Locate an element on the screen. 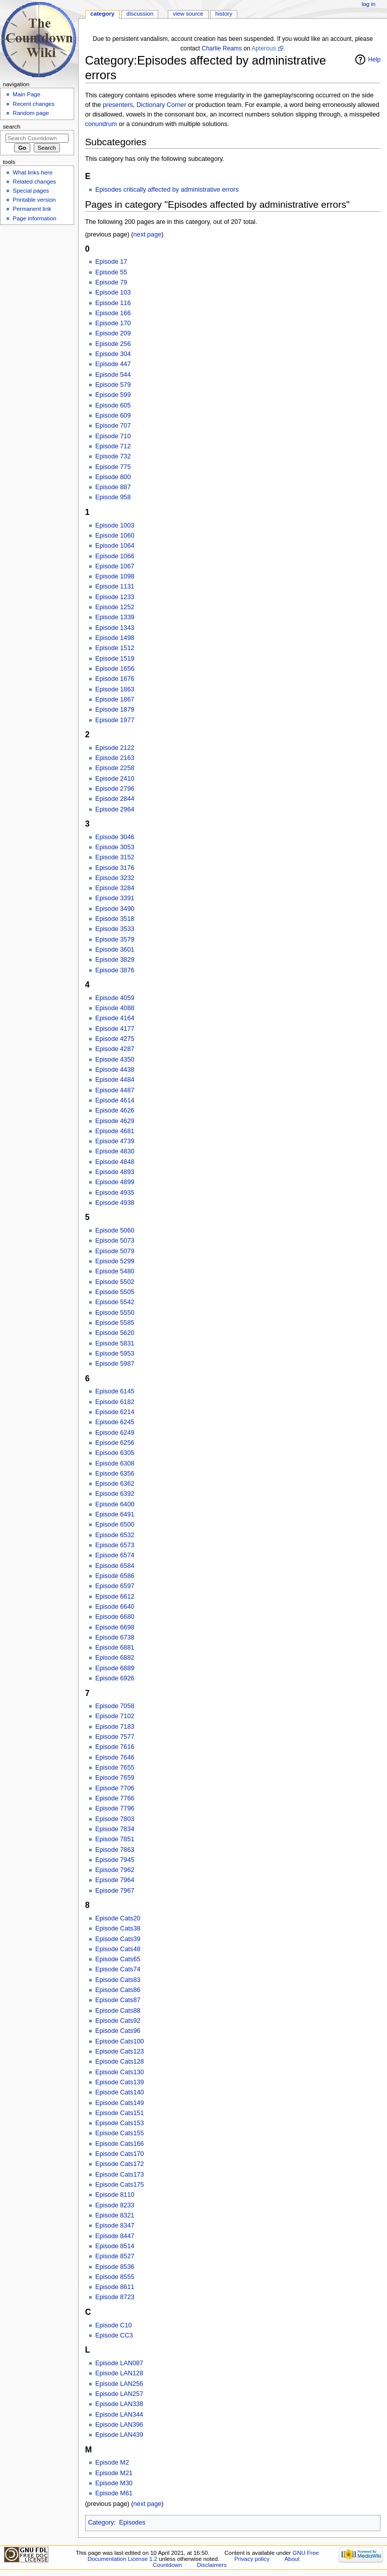 This screenshot has width=387, height=2576. Episode 1676 is located at coordinates (115, 678).